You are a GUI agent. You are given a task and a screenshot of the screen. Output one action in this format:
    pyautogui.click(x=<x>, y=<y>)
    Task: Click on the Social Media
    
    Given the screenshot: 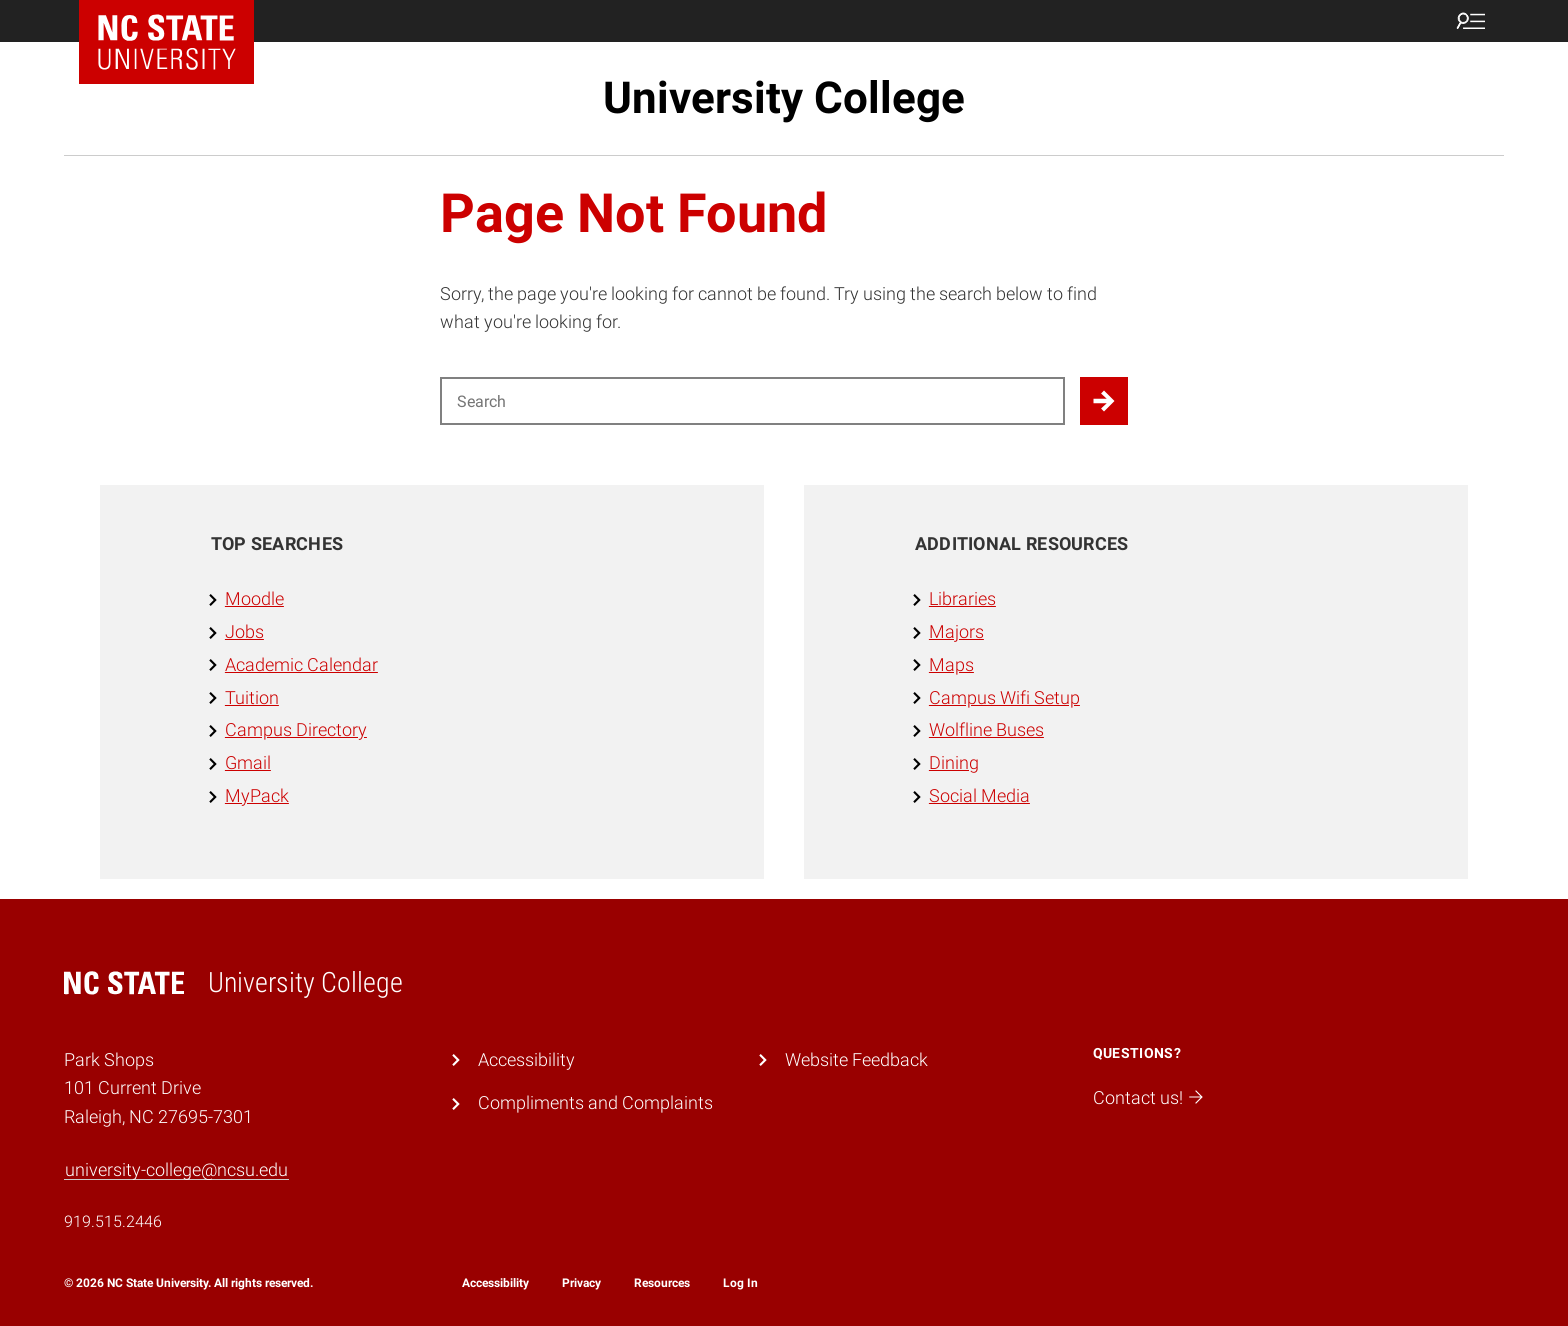 What is the action you would take?
    pyautogui.click(x=979, y=795)
    